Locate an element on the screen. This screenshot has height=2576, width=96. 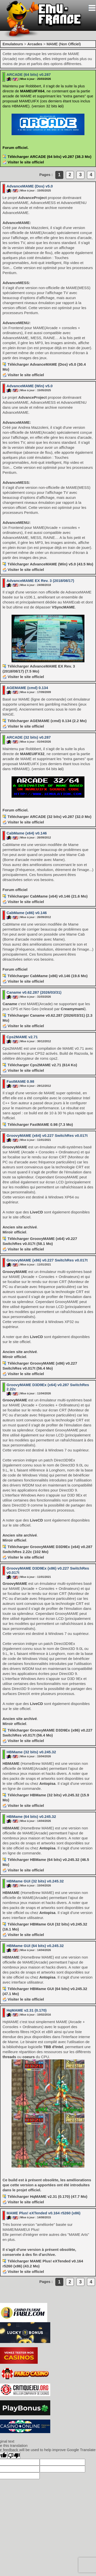
Creamymami is located at coordinates (72, 1009).